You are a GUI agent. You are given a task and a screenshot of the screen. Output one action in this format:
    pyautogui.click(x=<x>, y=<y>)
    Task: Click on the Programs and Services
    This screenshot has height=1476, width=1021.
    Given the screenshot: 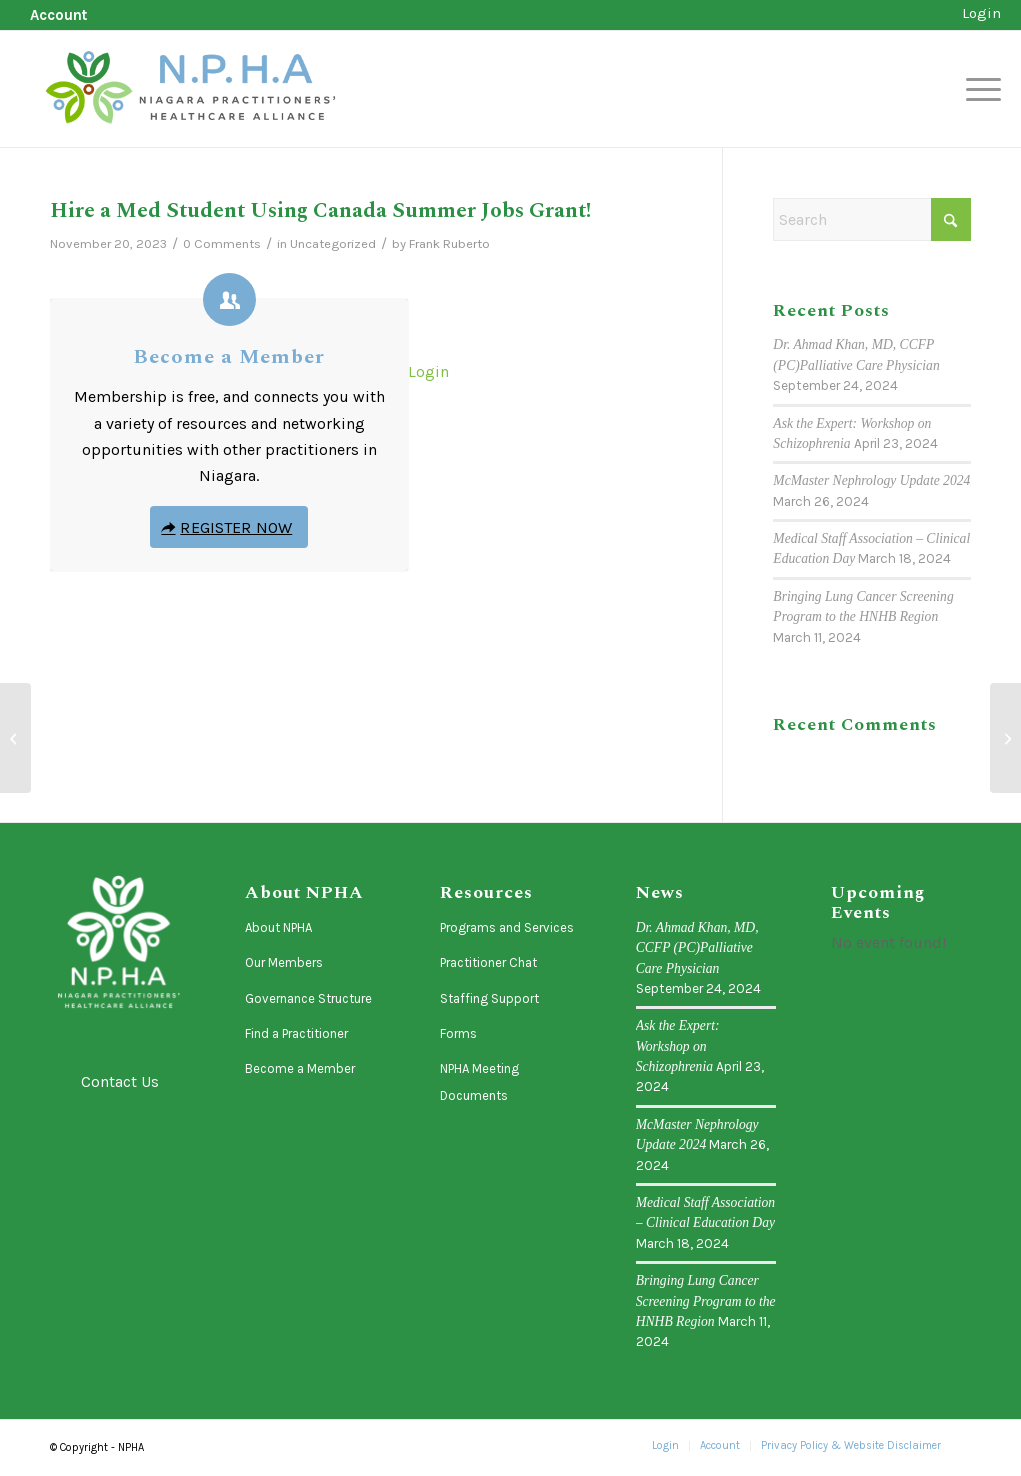 What is the action you would take?
    pyautogui.click(x=507, y=927)
    